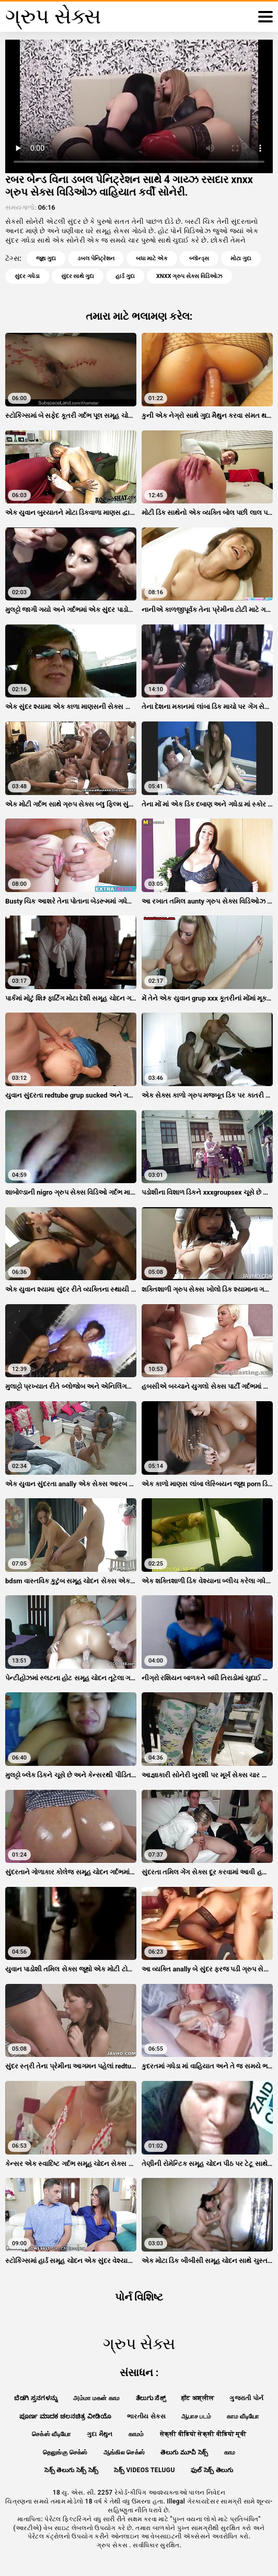  What do you see at coordinates (152, 258) in the screenshot?
I see `બધા માટે એક` at bounding box center [152, 258].